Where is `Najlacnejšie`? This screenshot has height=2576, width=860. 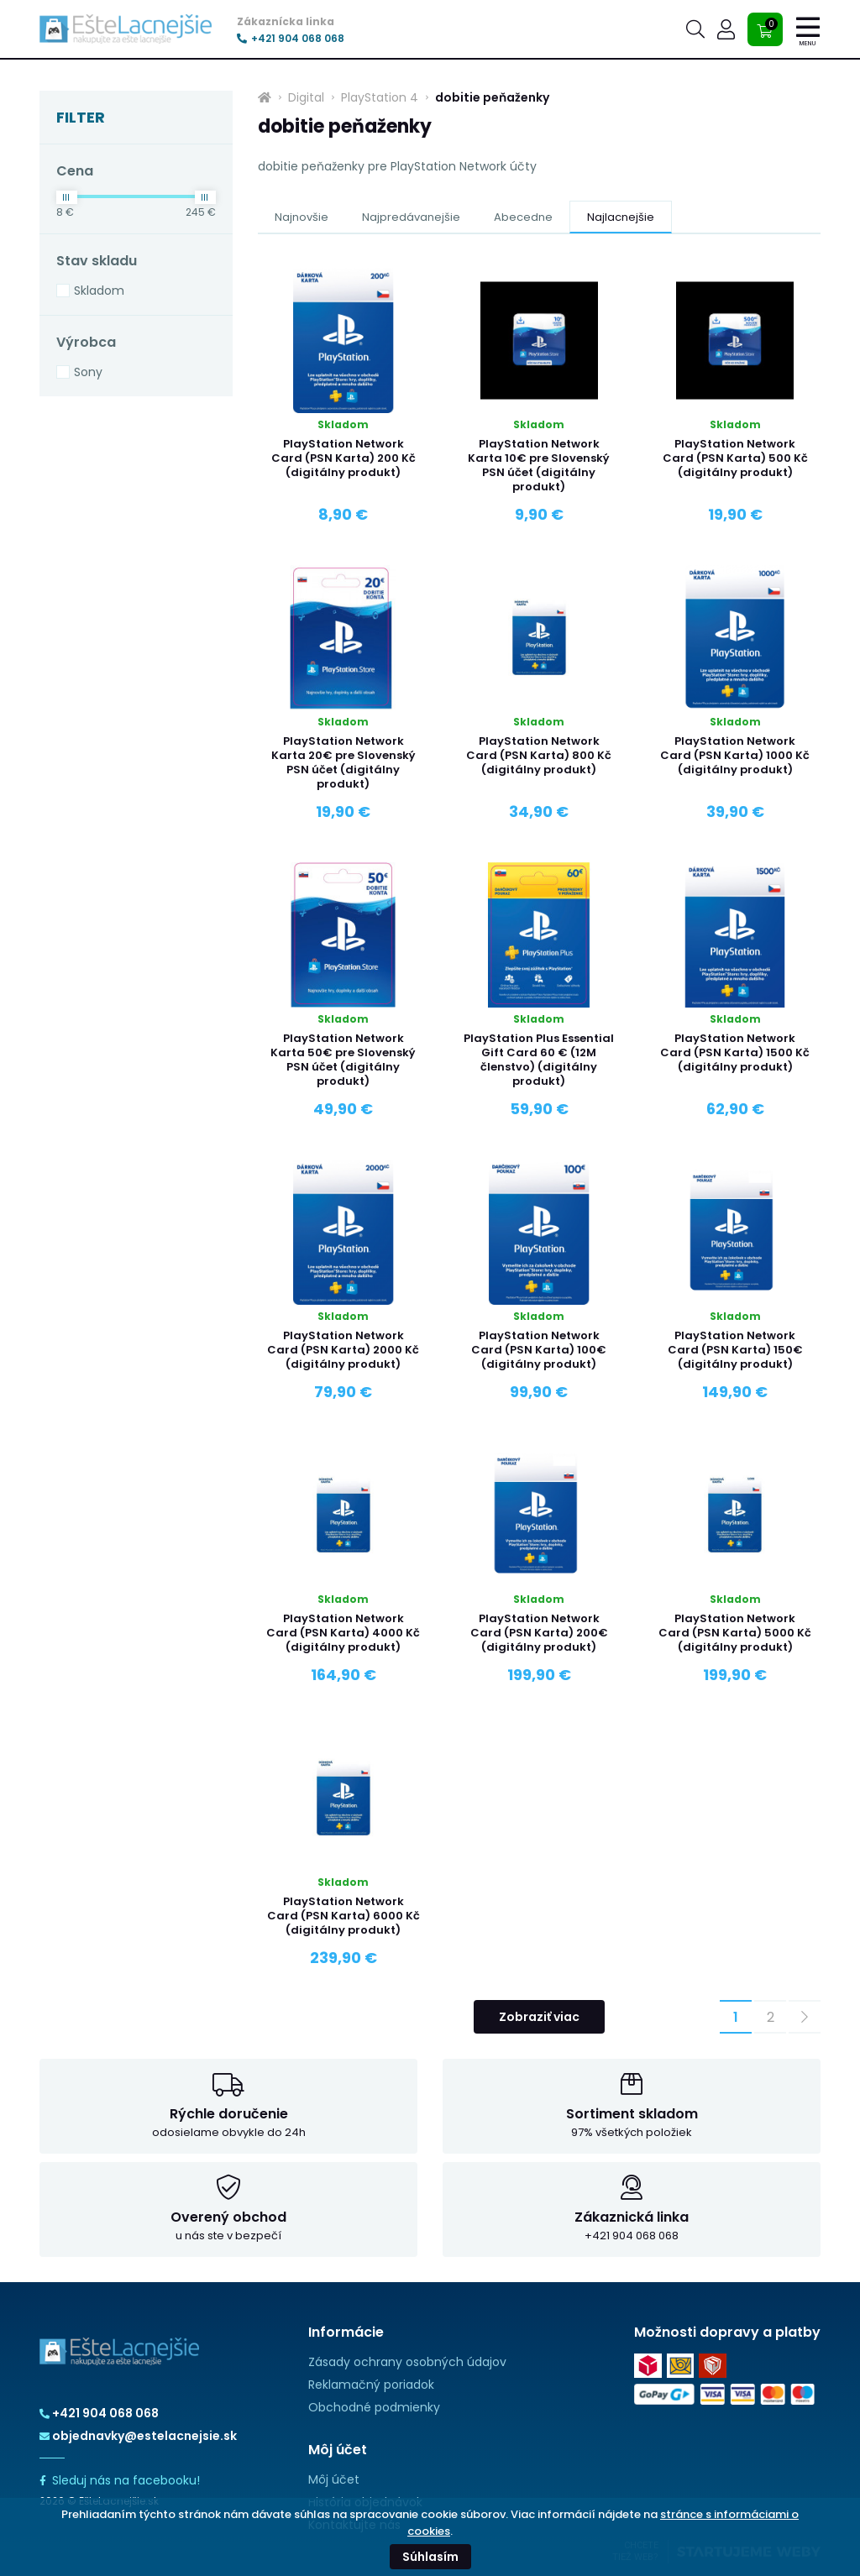
Najlacnejšie is located at coordinates (620, 217).